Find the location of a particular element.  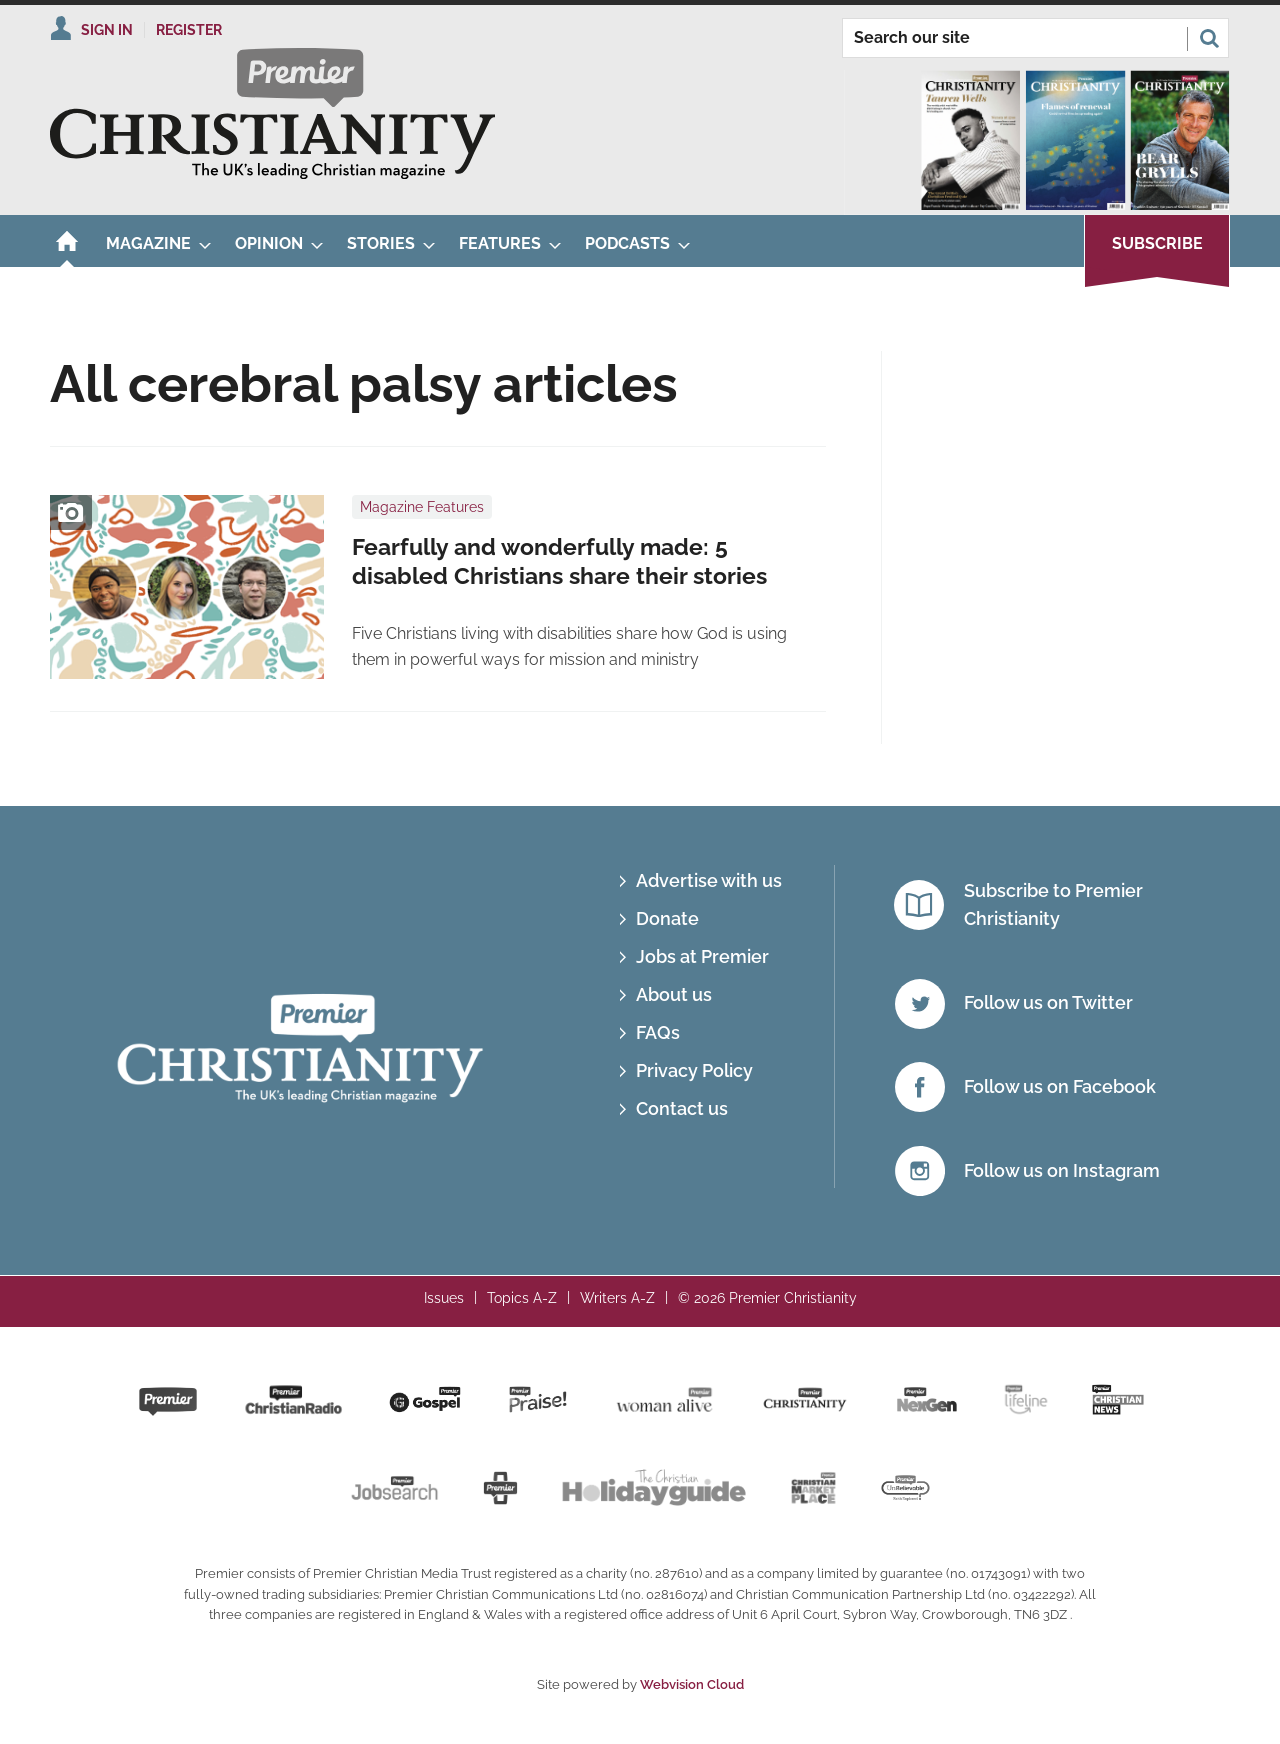

Issues is located at coordinates (444, 1298).